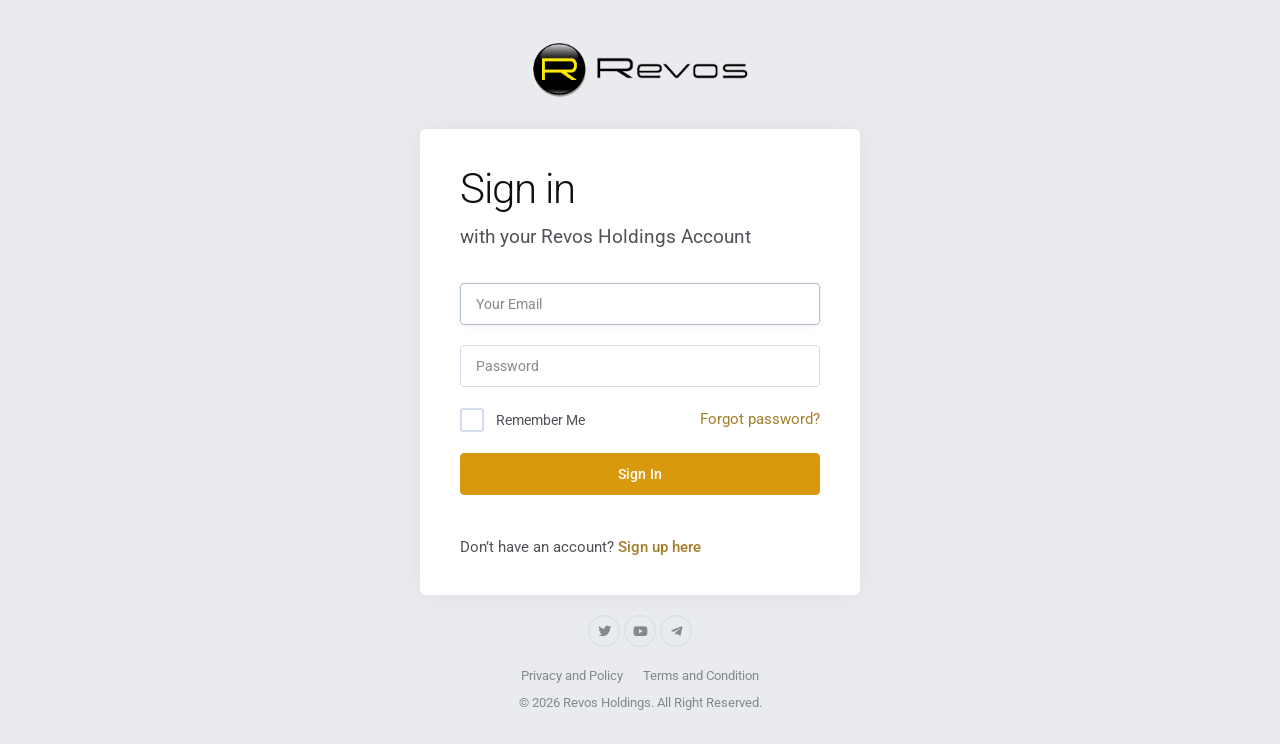 The height and width of the screenshot is (744, 1280). What do you see at coordinates (640, 474) in the screenshot?
I see `Sign In` at bounding box center [640, 474].